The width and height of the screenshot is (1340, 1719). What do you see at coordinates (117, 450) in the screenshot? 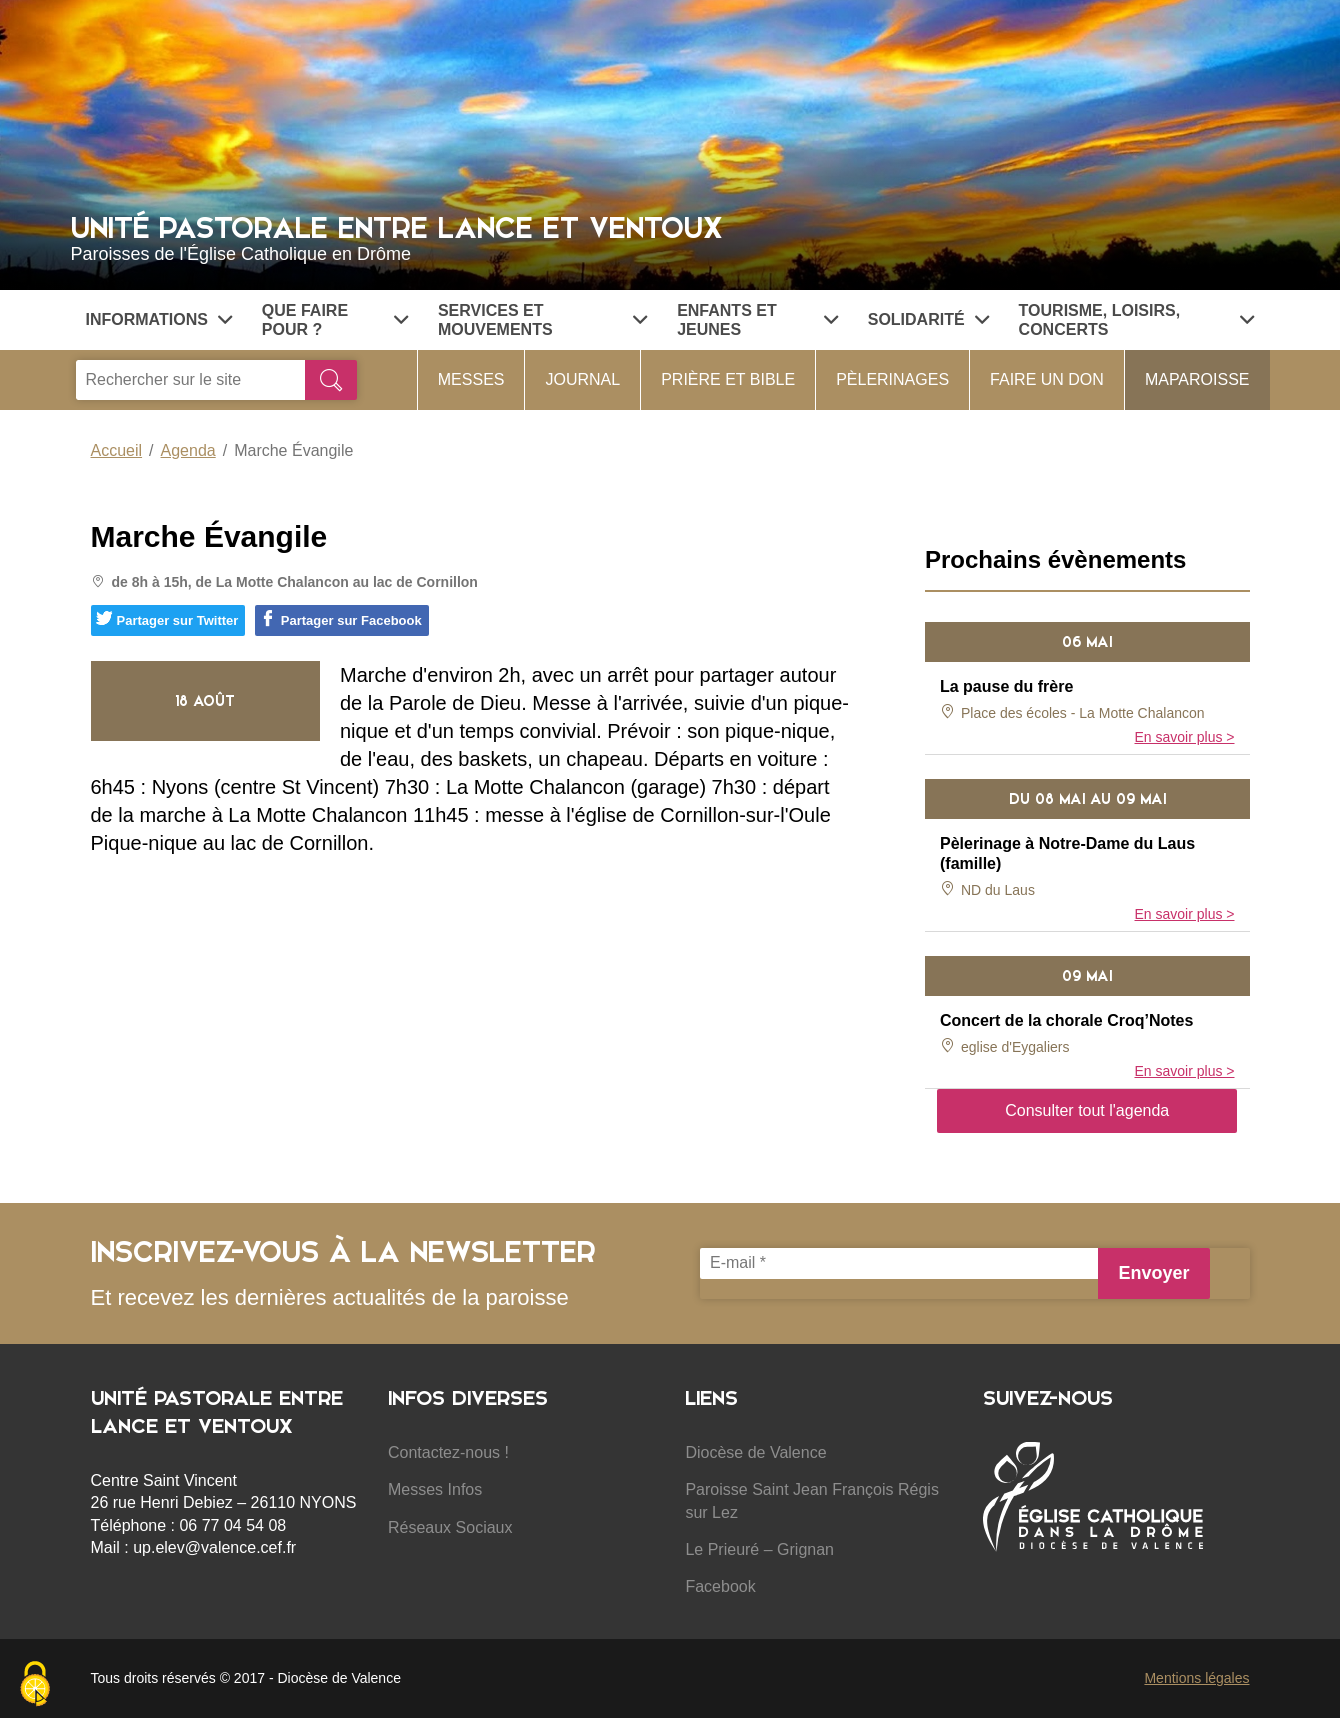
I see `Accueil` at bounding box center [117, 450].